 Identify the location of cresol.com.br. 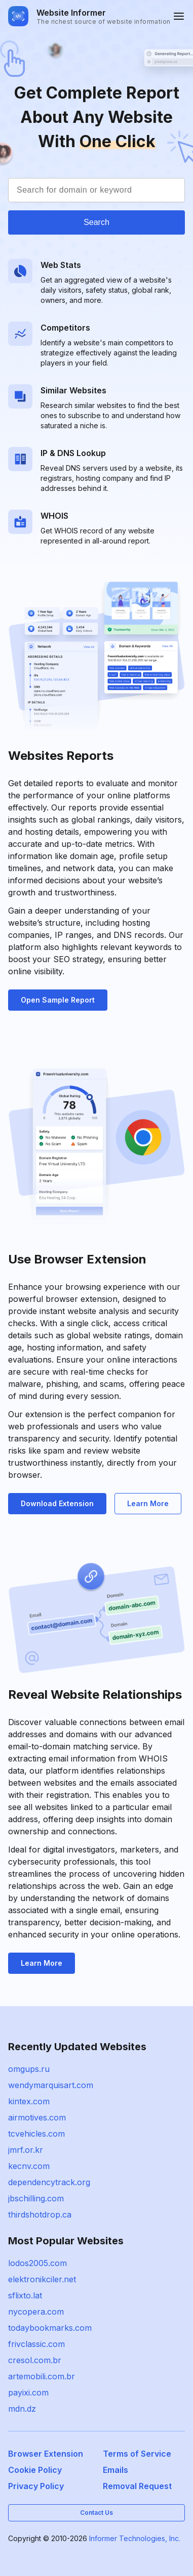
(34, 2360).